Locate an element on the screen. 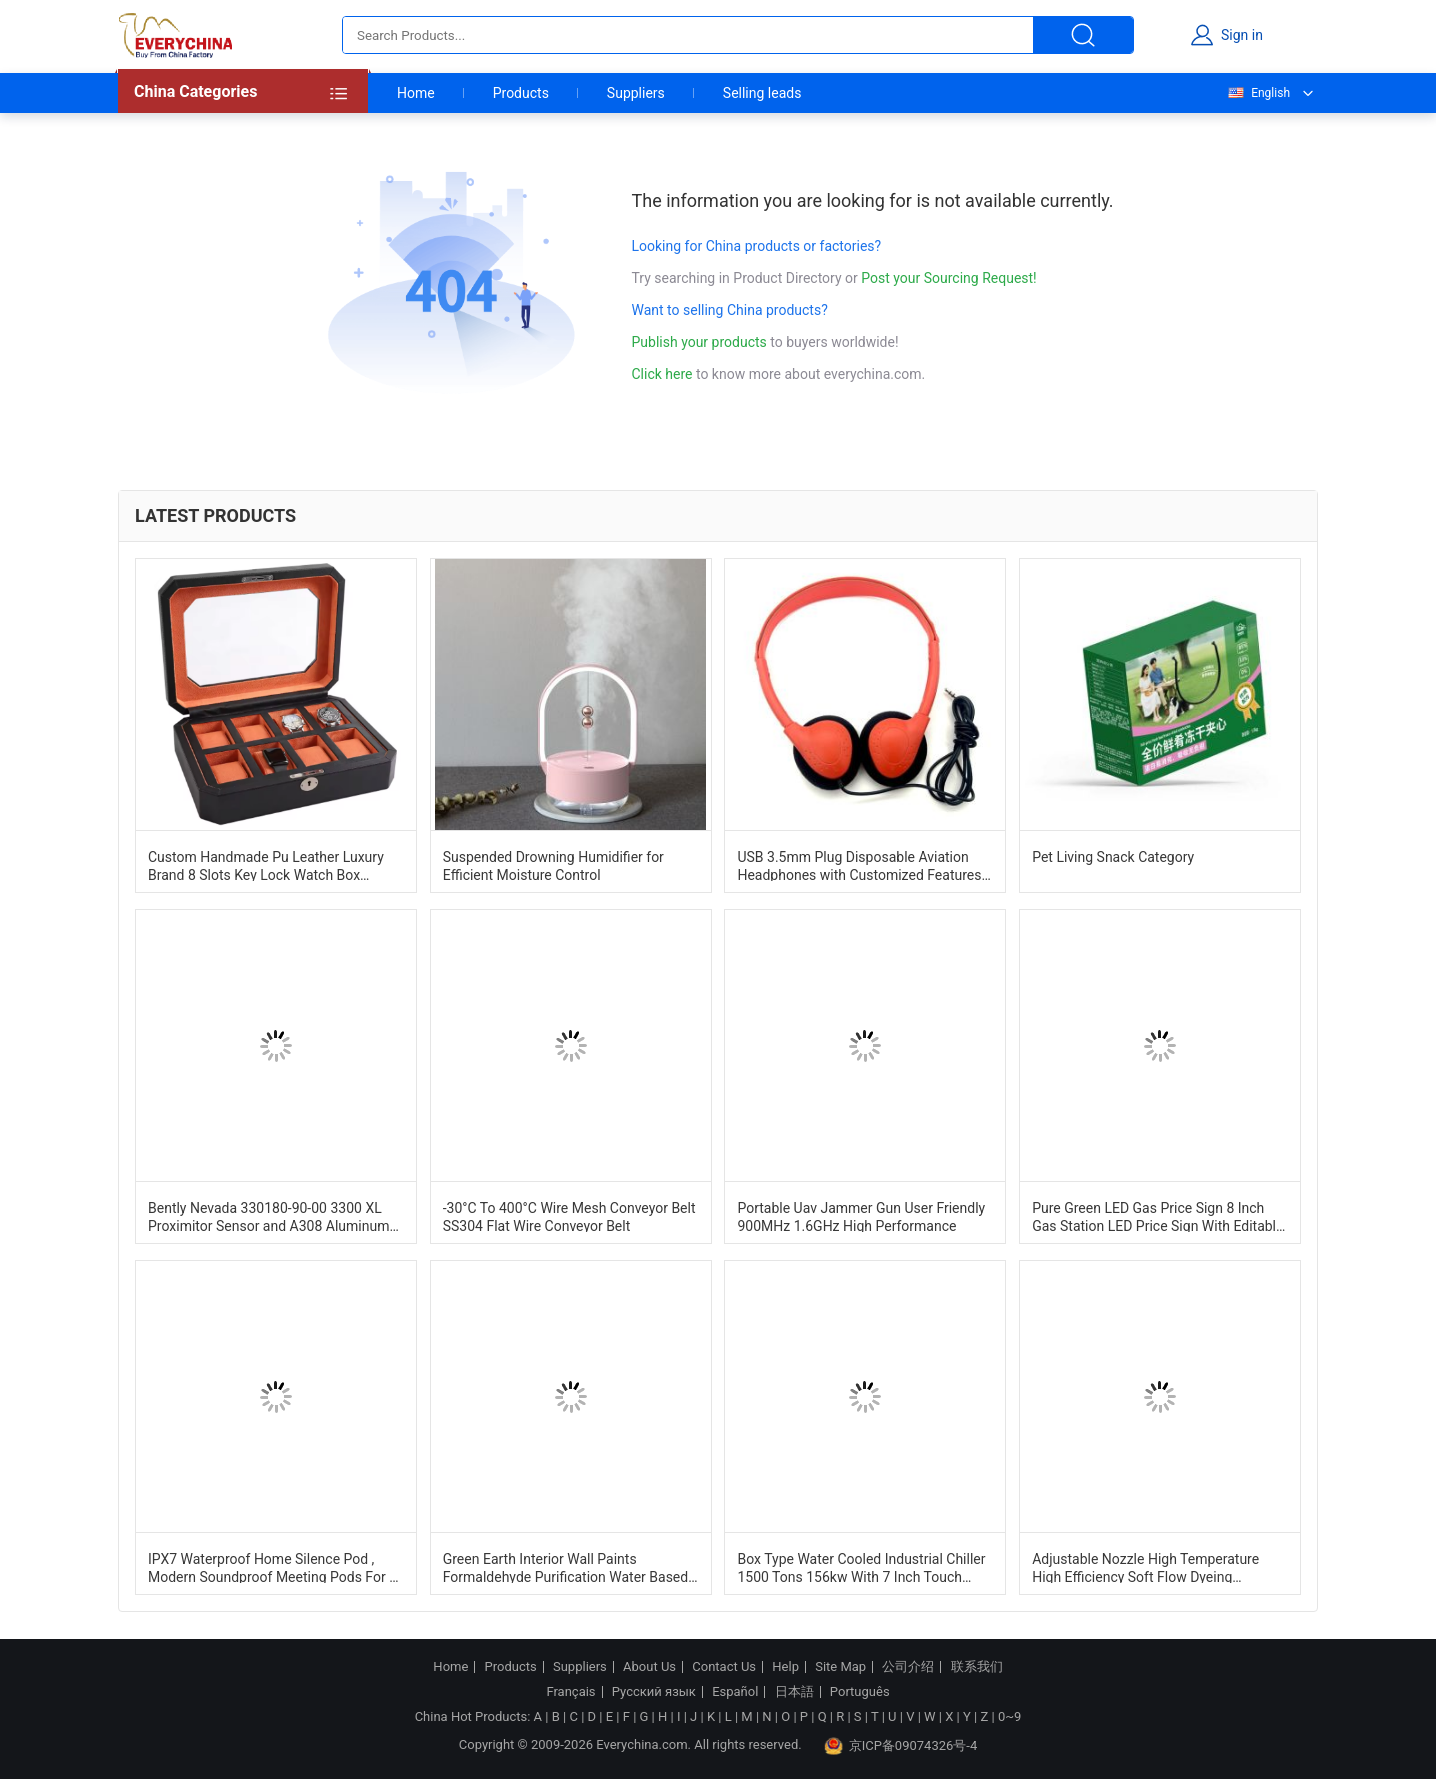 This screenshot has width=1436, height=1779. Site Map is located at coordinates (840, 1667).